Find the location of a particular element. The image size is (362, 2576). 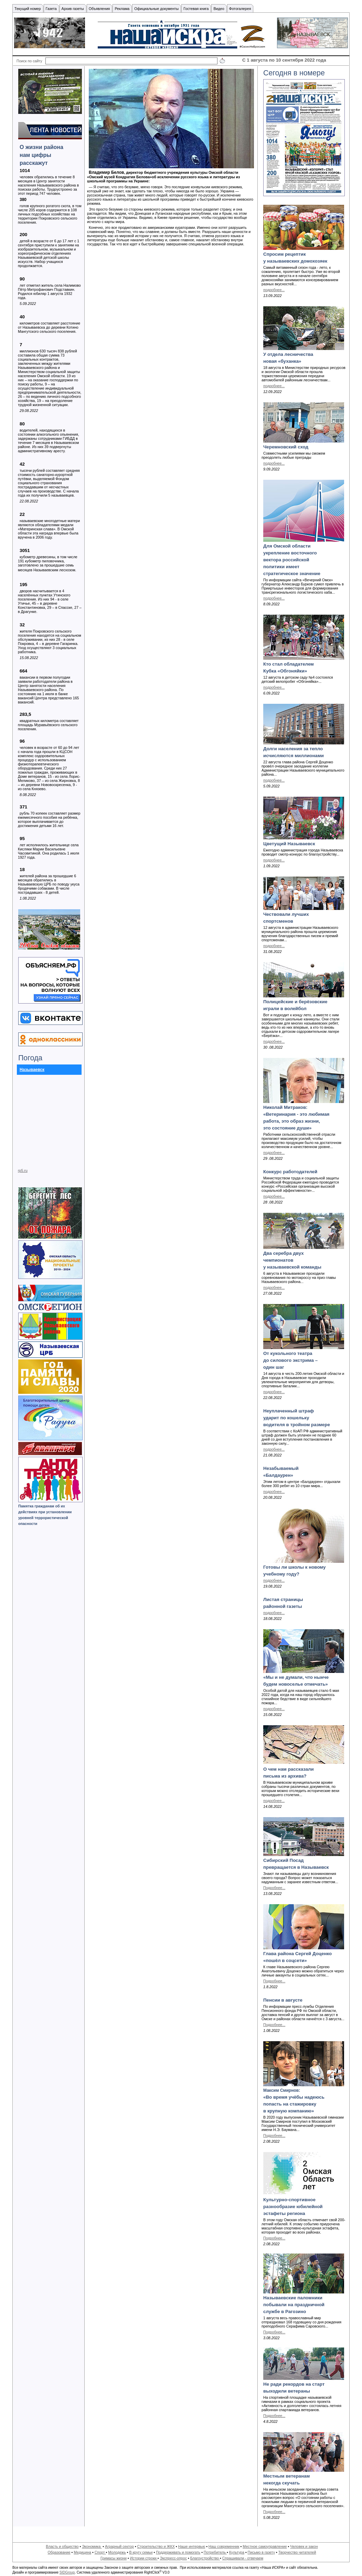

Местное самоуправление is located at coordinates (265, 2546).